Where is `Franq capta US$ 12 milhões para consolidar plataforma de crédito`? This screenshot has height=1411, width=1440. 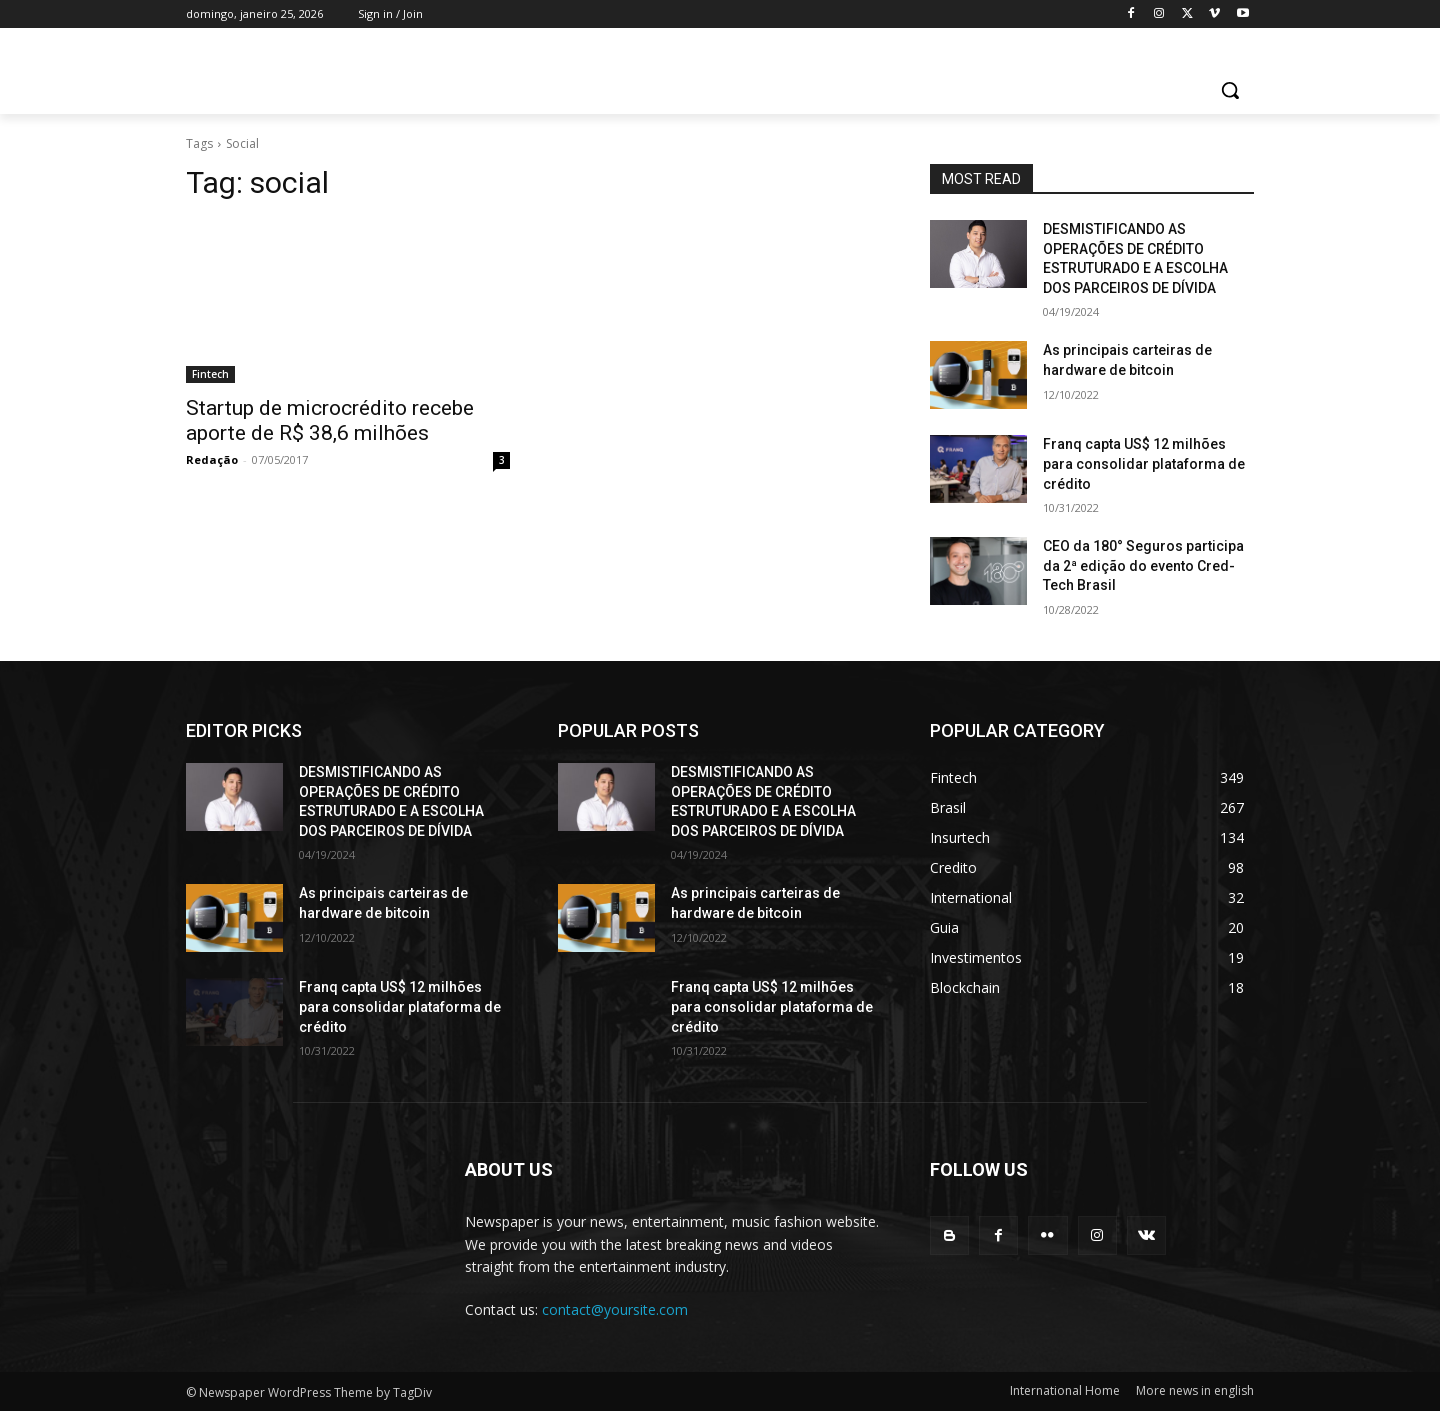 Franq capta US$ 12 milhões para consolidar plataforma de crédito is located at coordinates (1144, 463).